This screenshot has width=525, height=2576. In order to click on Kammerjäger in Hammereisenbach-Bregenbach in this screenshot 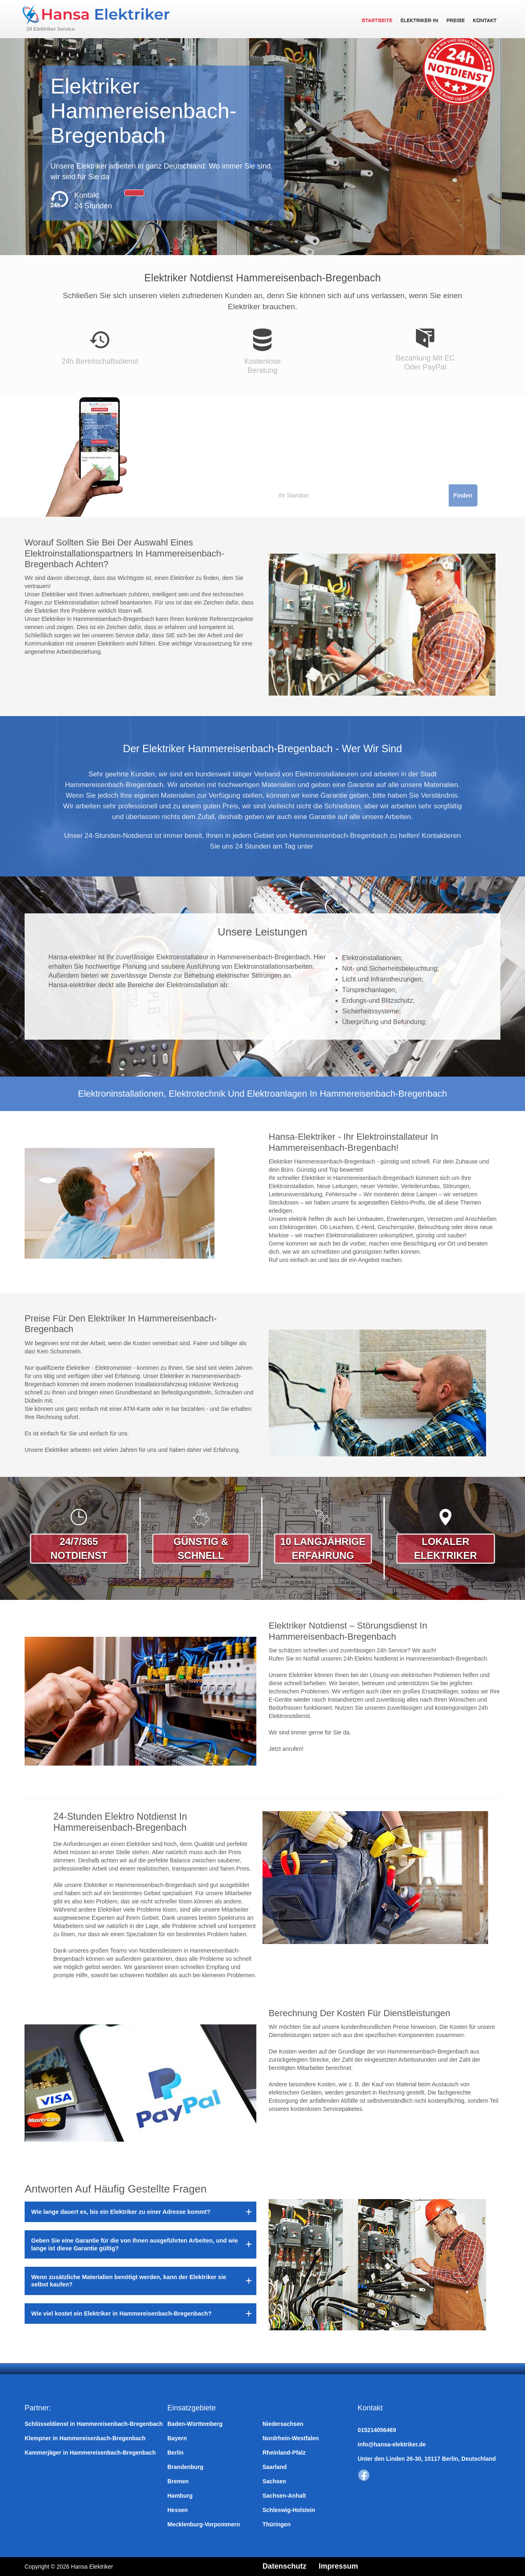, I will do `click(90, 2452)`.